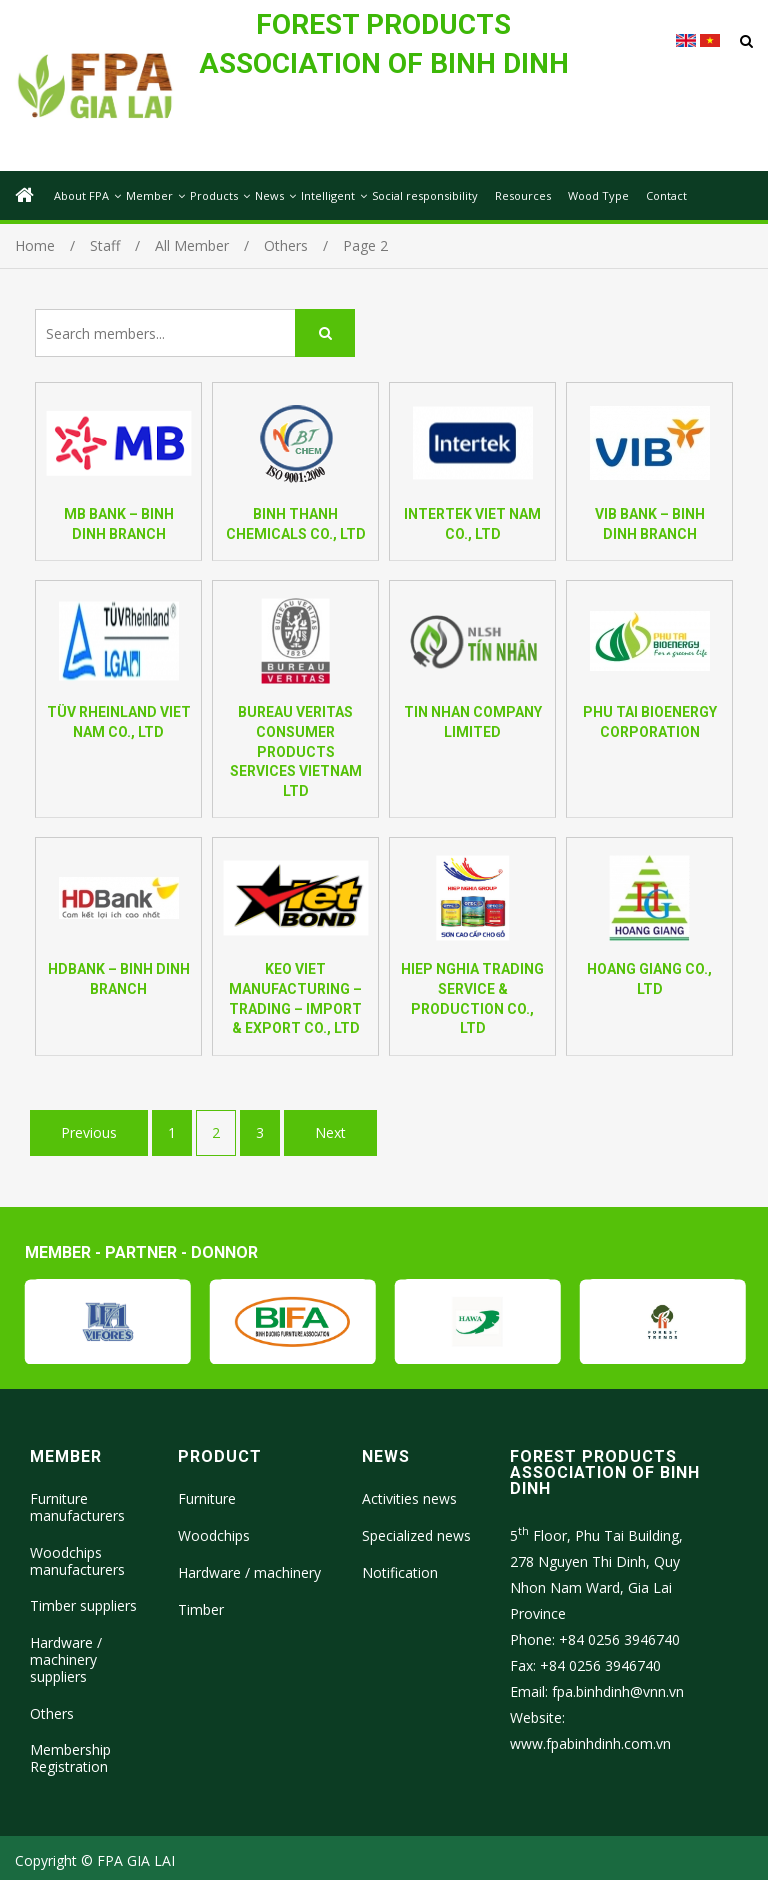 The height and width of the screenshot is (1880, 768). Describe the element at coordinates (618, 1691) in the screenshot. I see `fpa.binhdinh@vnn.vn` at that location.